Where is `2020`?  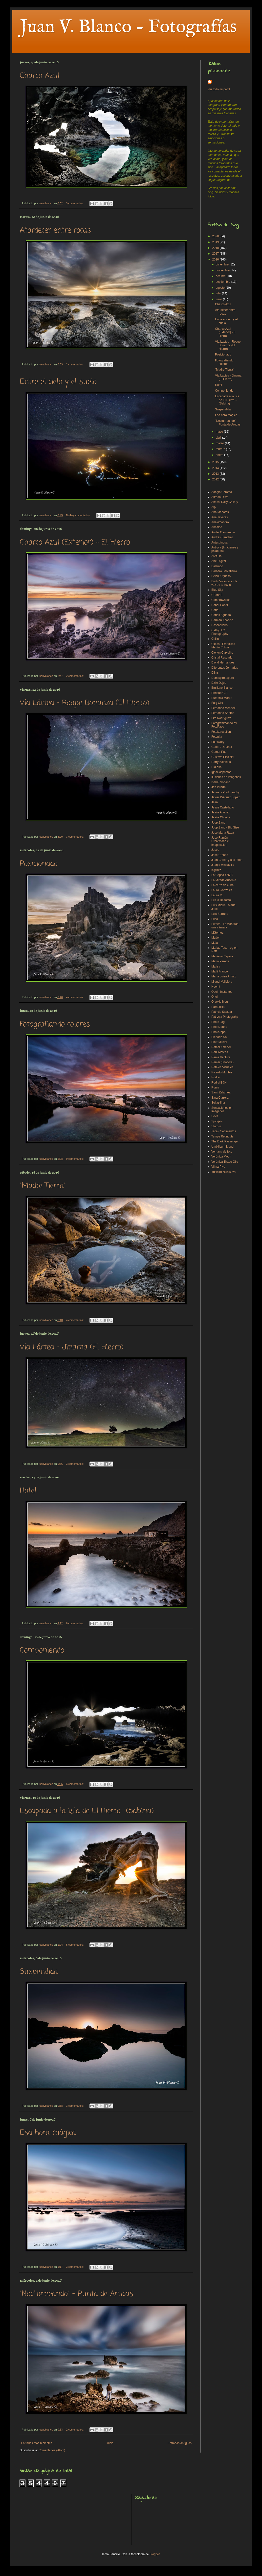 2020 is located at coordinates (216, 236).